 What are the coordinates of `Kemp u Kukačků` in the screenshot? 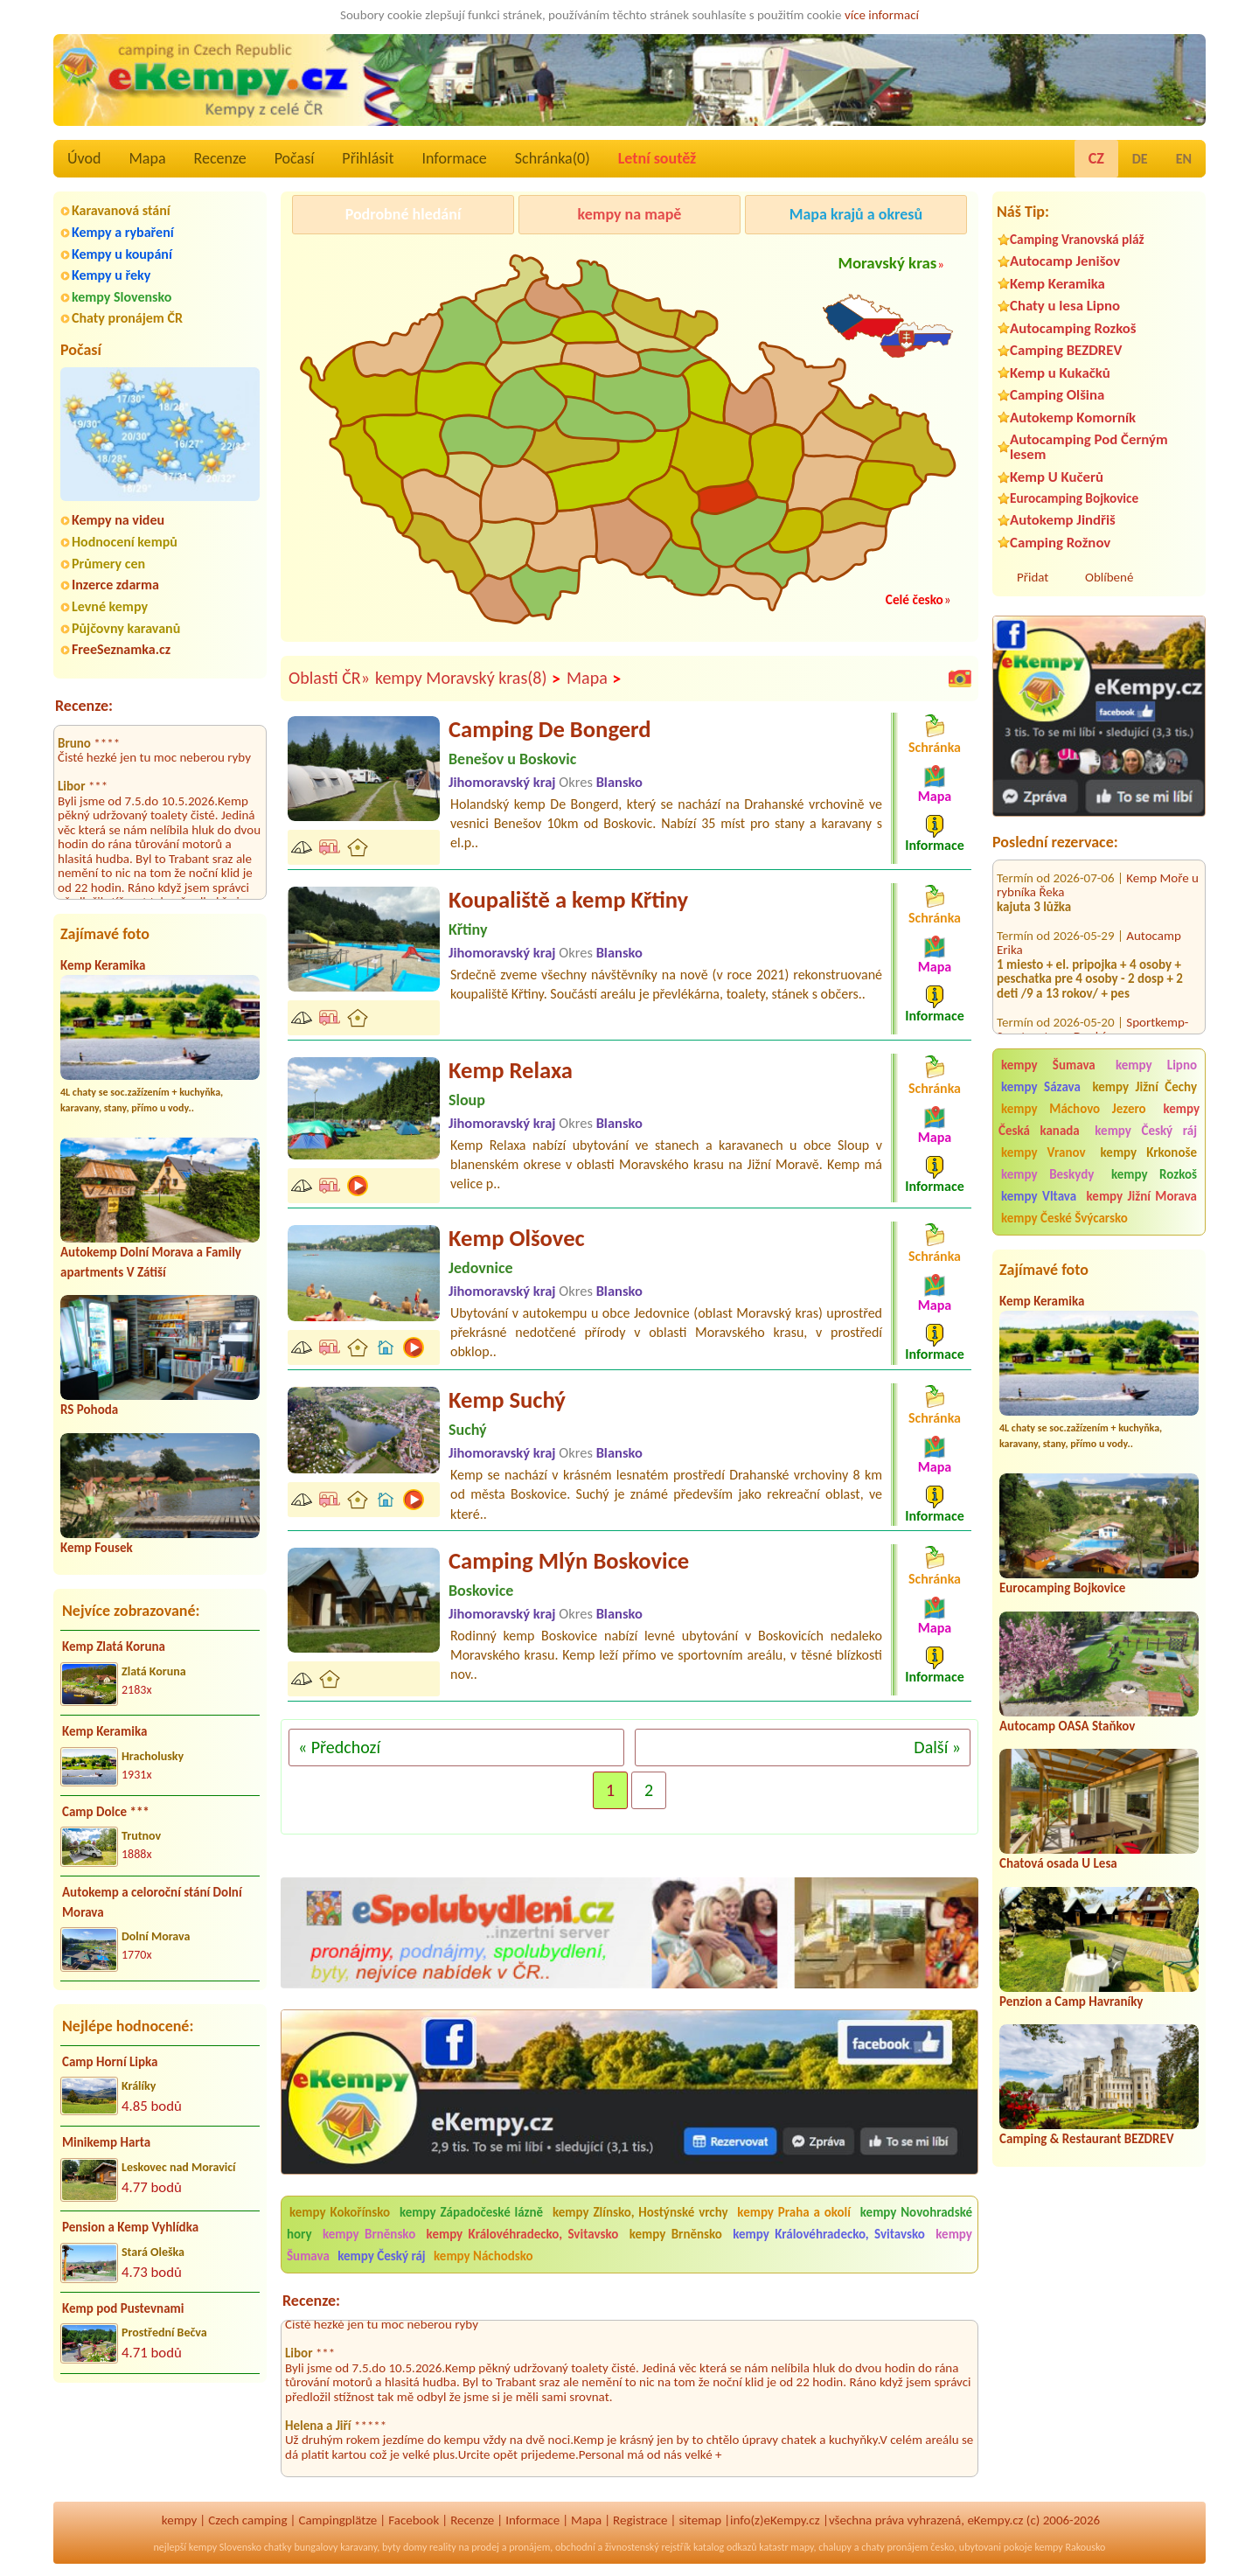 It's located at (1060, 373).